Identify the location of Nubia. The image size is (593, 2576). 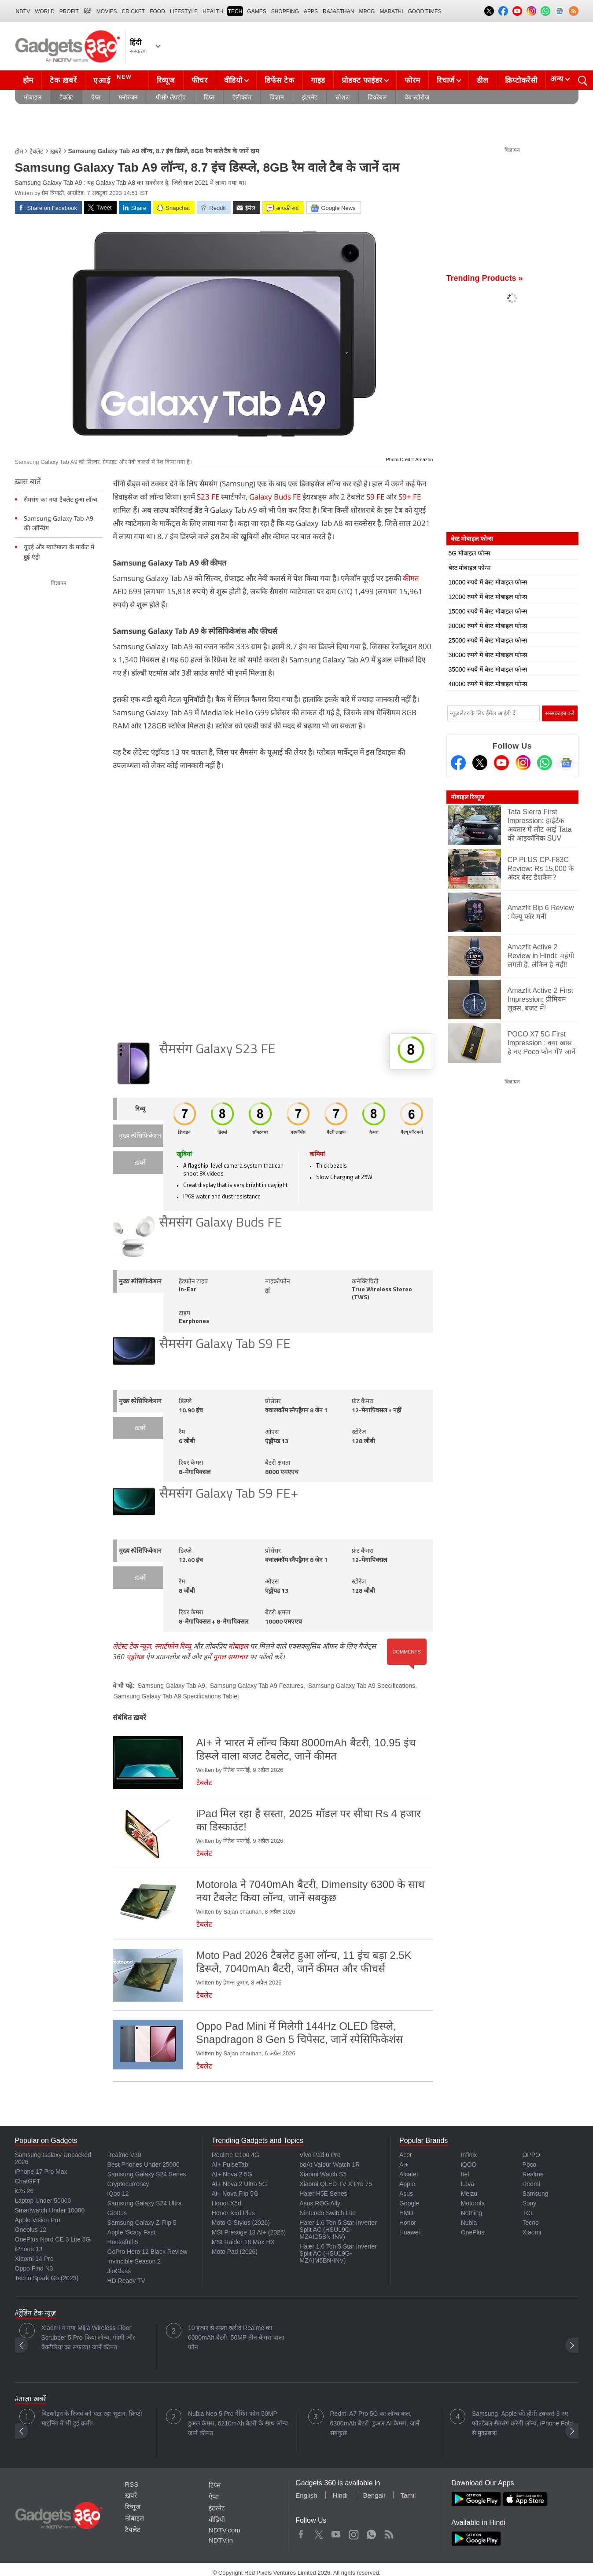
(469, 2222).